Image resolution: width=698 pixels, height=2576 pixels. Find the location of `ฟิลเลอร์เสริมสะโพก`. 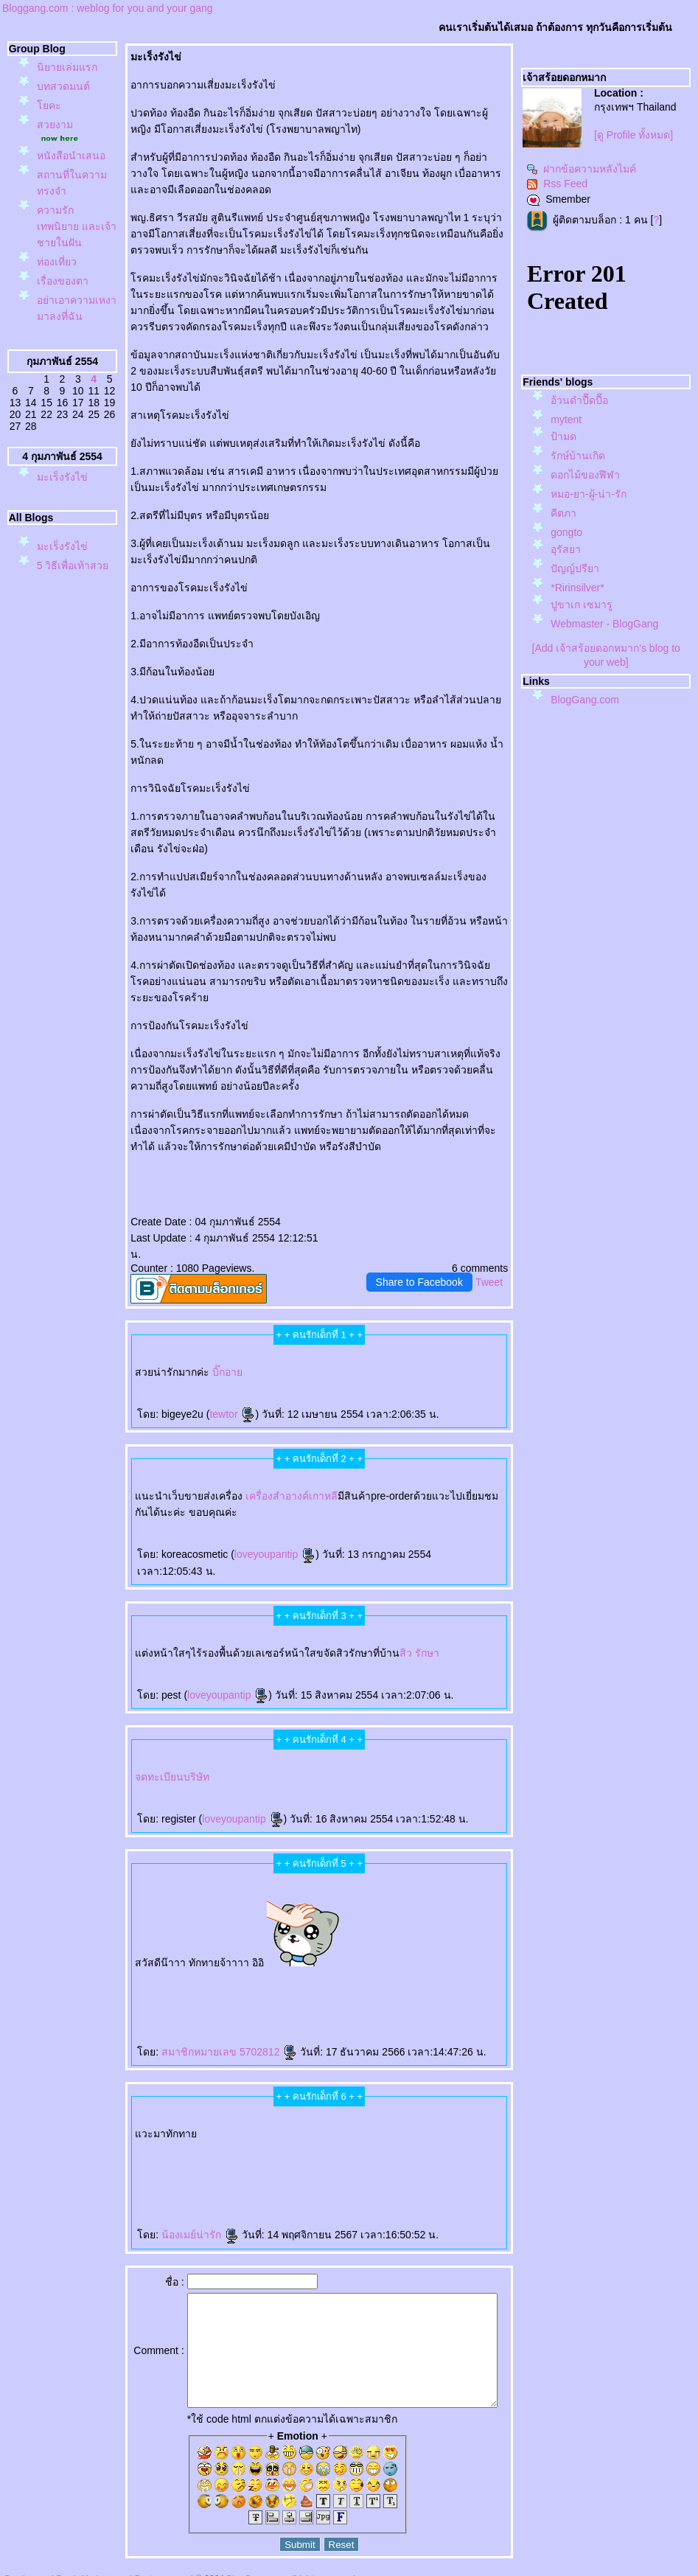

ฟิลเลอร์เสริมสะโพก is located at coordinates (462, 1933).